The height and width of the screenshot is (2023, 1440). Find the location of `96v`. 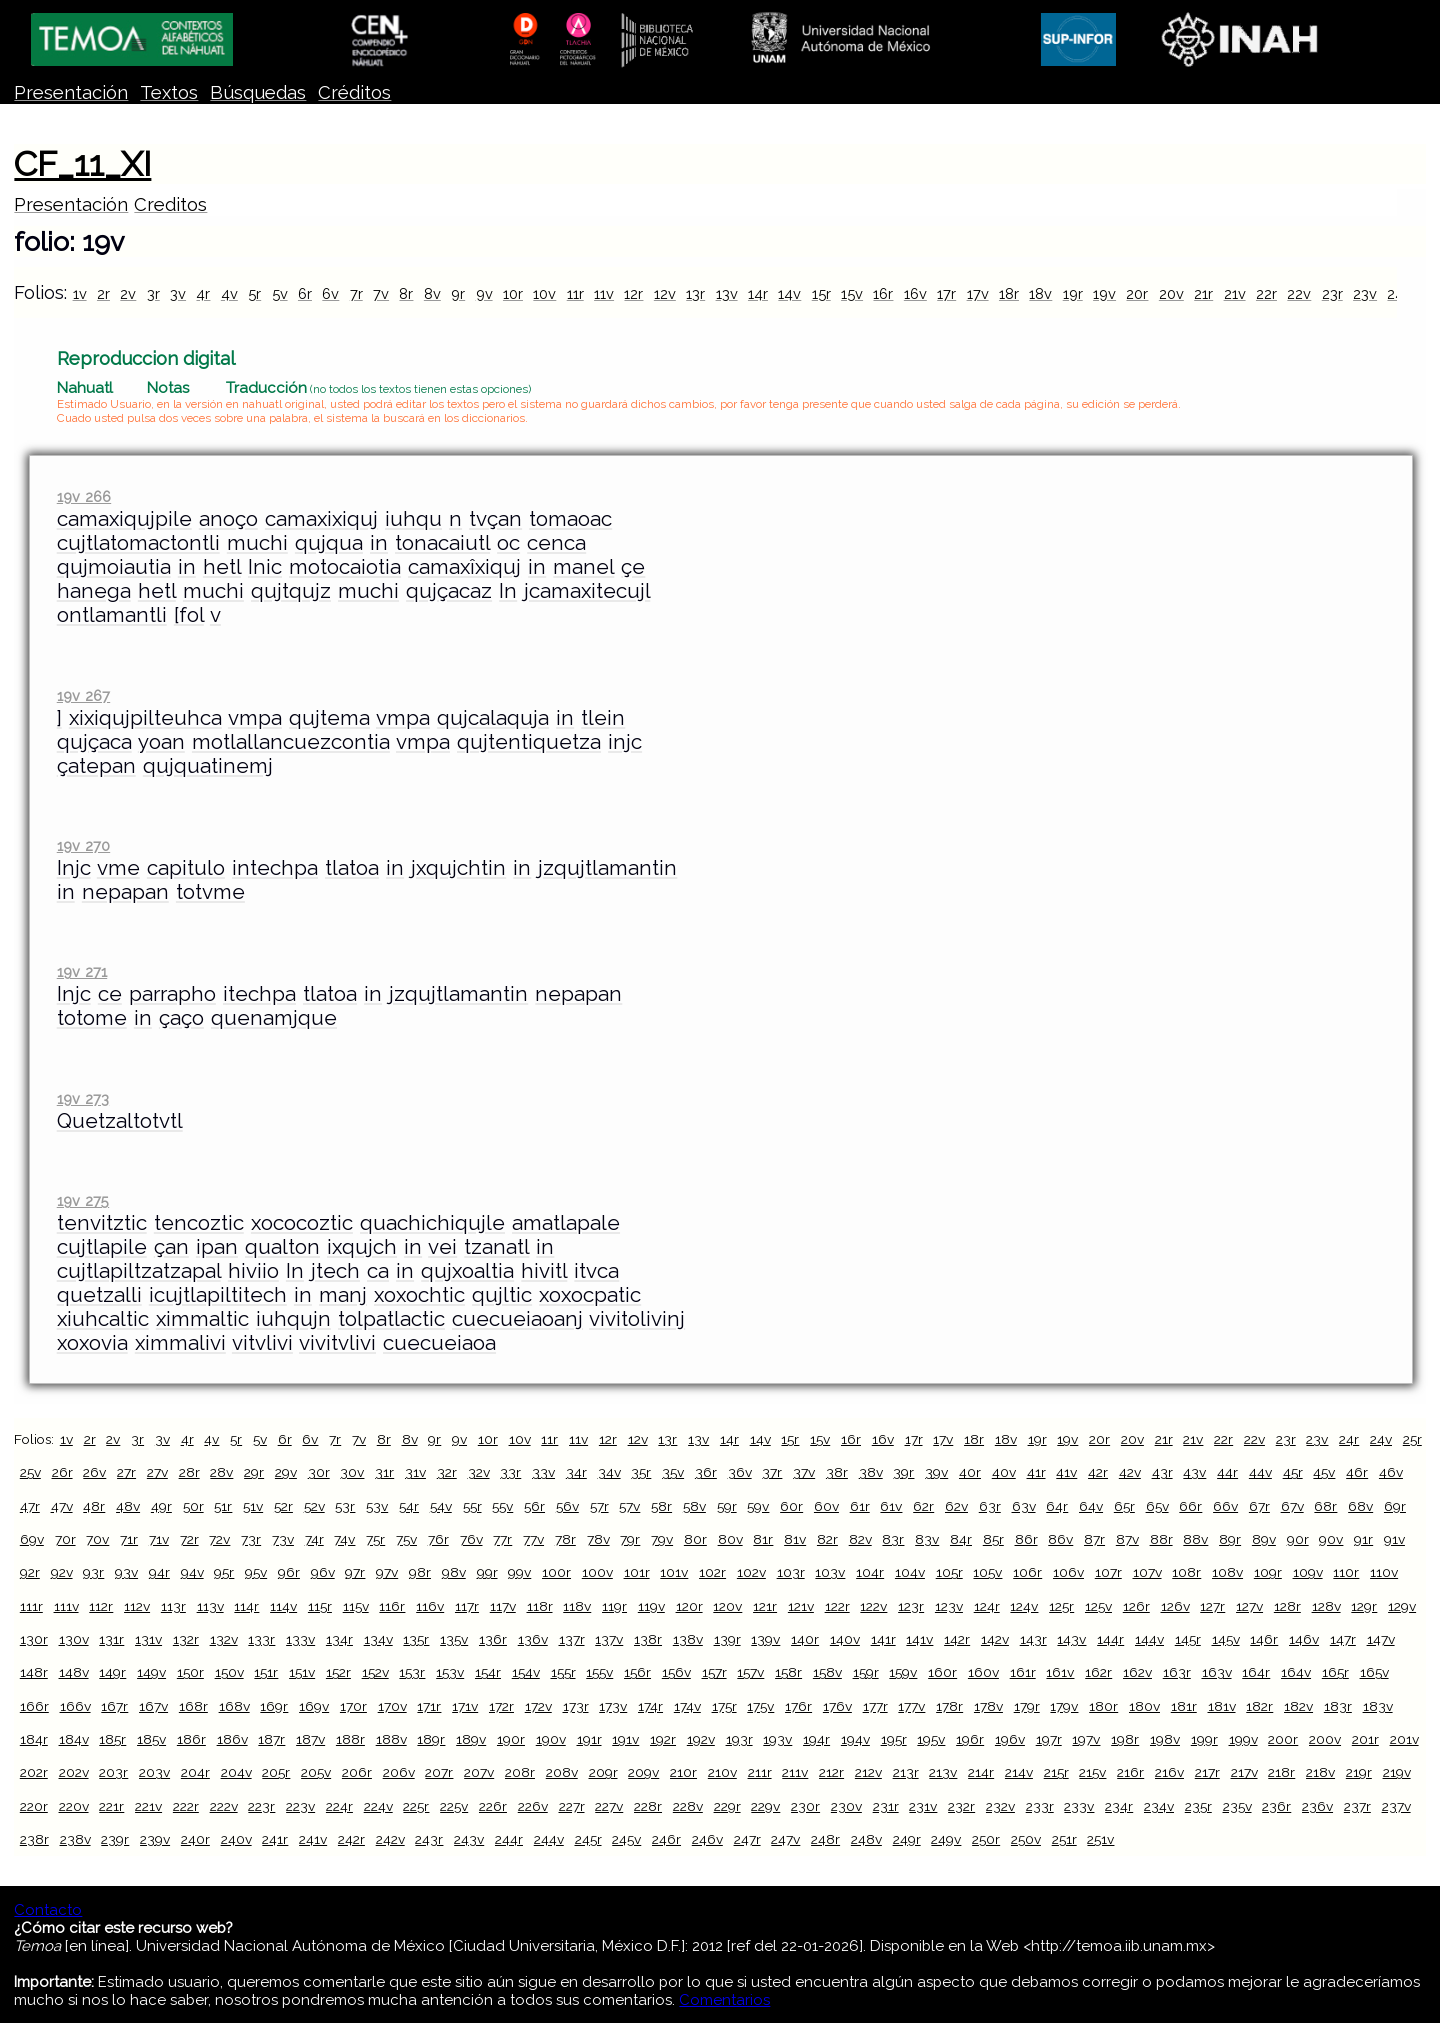

96v is located at coordinates (323, 1572).